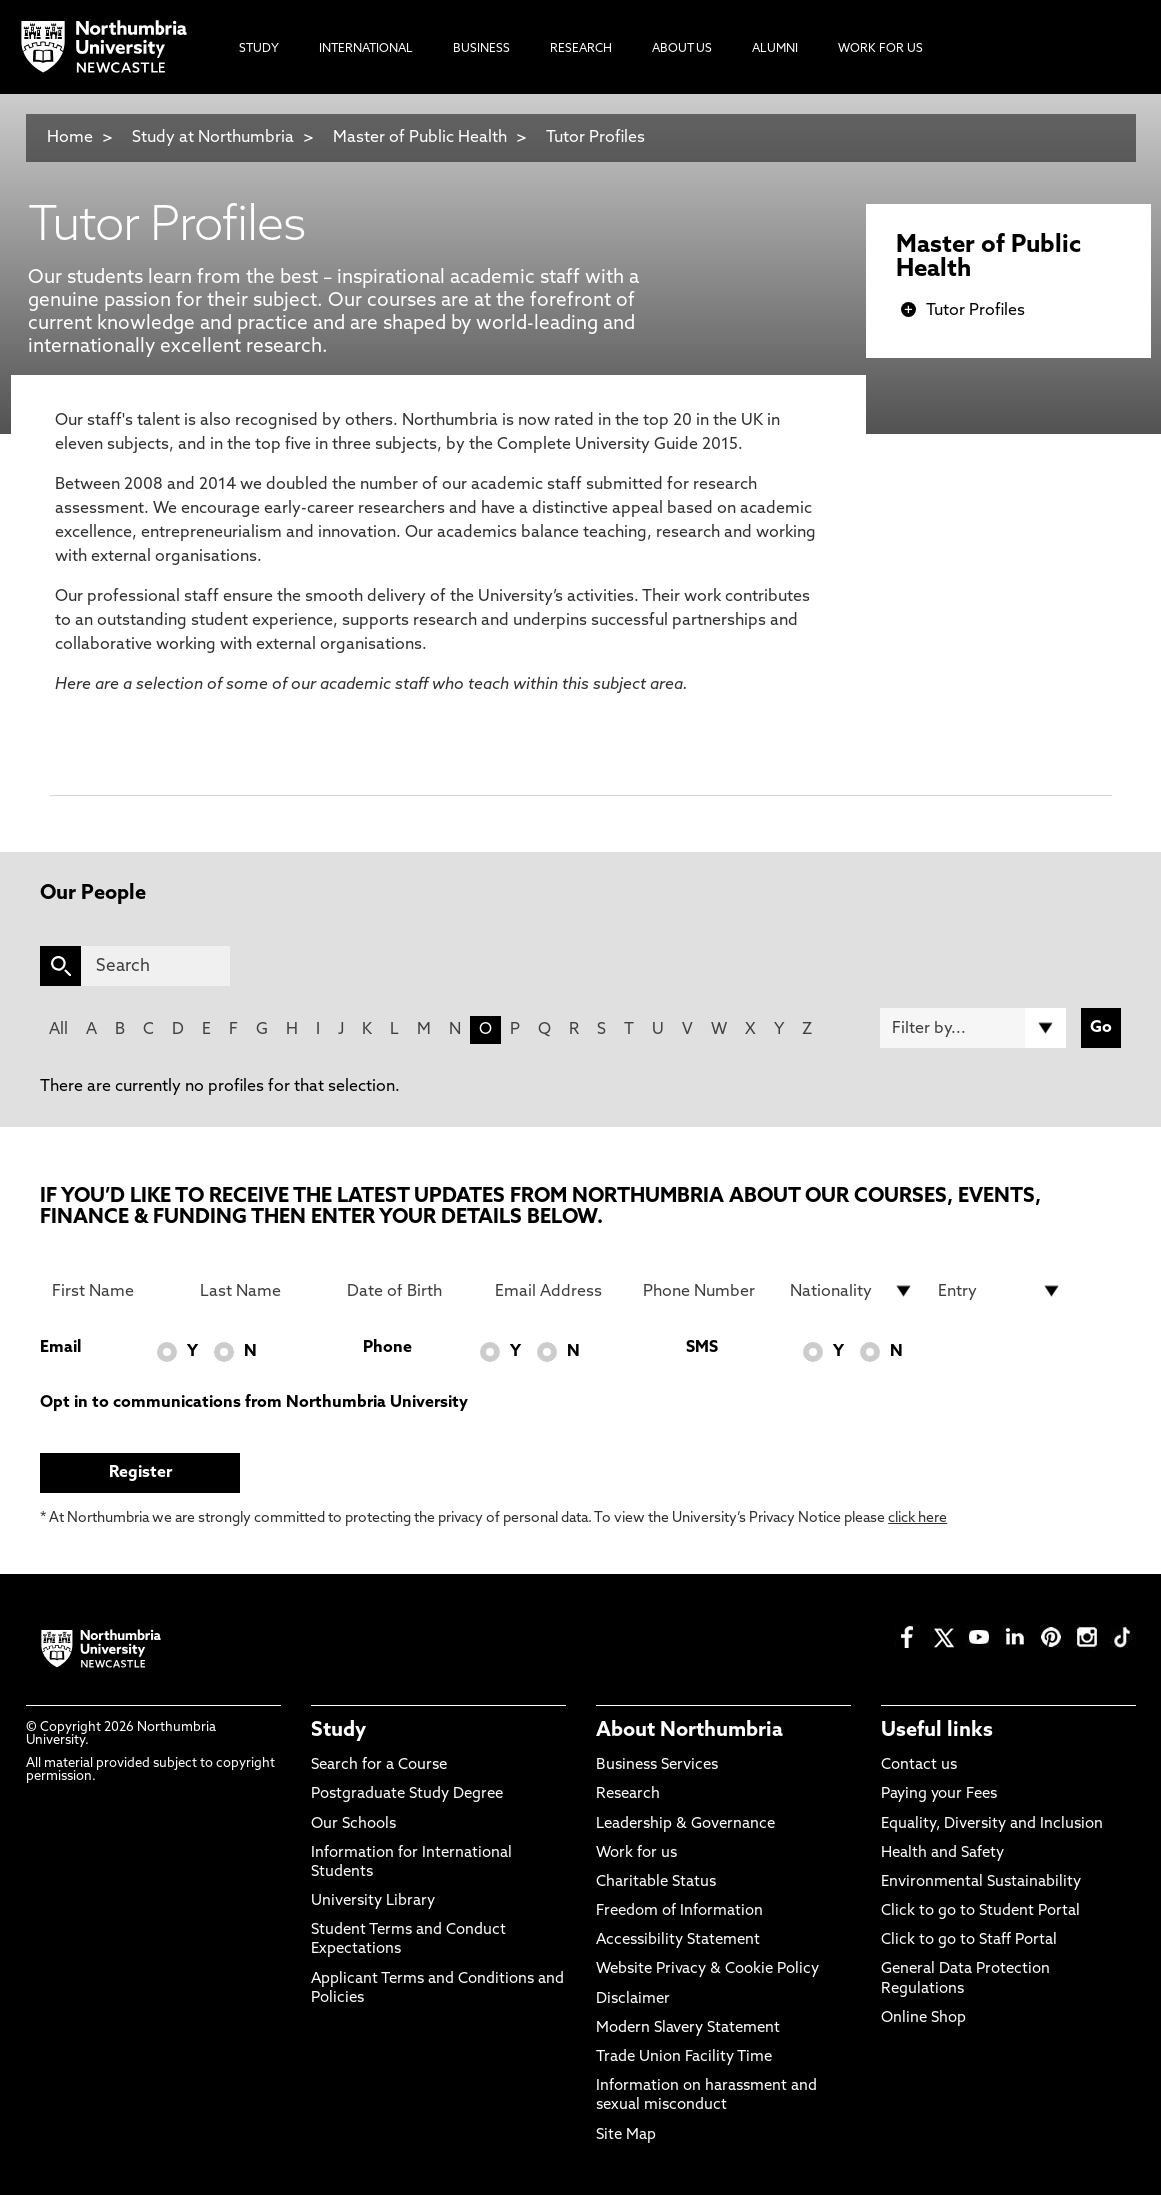 This screenshot has width=1161, height=2195. I want to click on About Us [menuitem], so click(682, 49).